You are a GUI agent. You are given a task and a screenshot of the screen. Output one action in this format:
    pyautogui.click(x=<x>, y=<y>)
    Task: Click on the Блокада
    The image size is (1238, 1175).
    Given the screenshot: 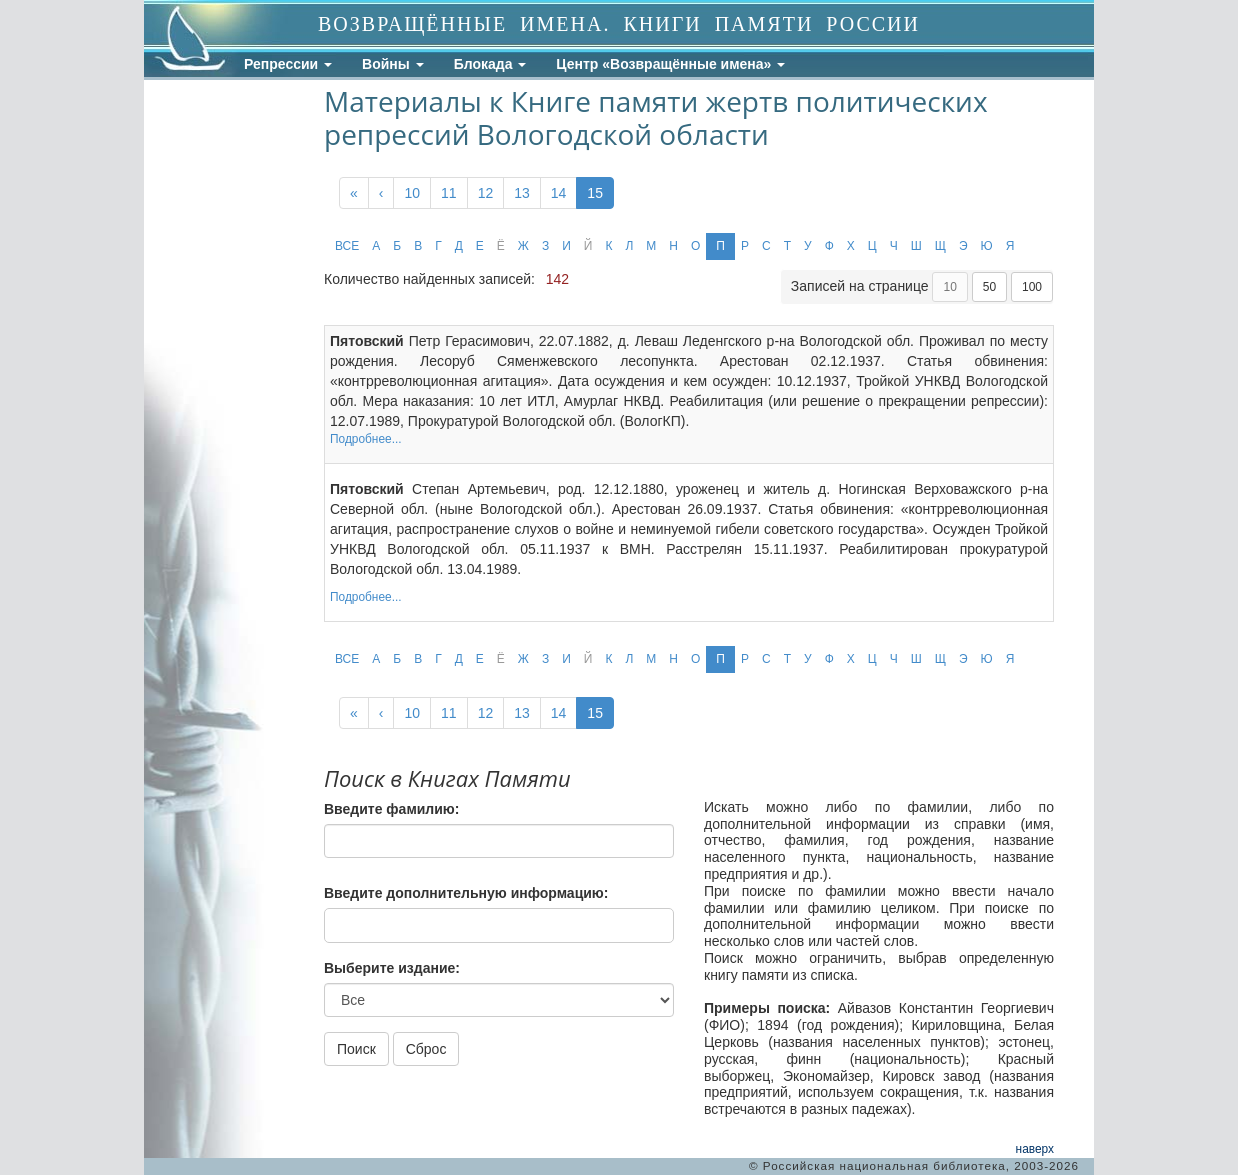 What is the action you would take?
    pyautogui.click(x=490, y=64)
    